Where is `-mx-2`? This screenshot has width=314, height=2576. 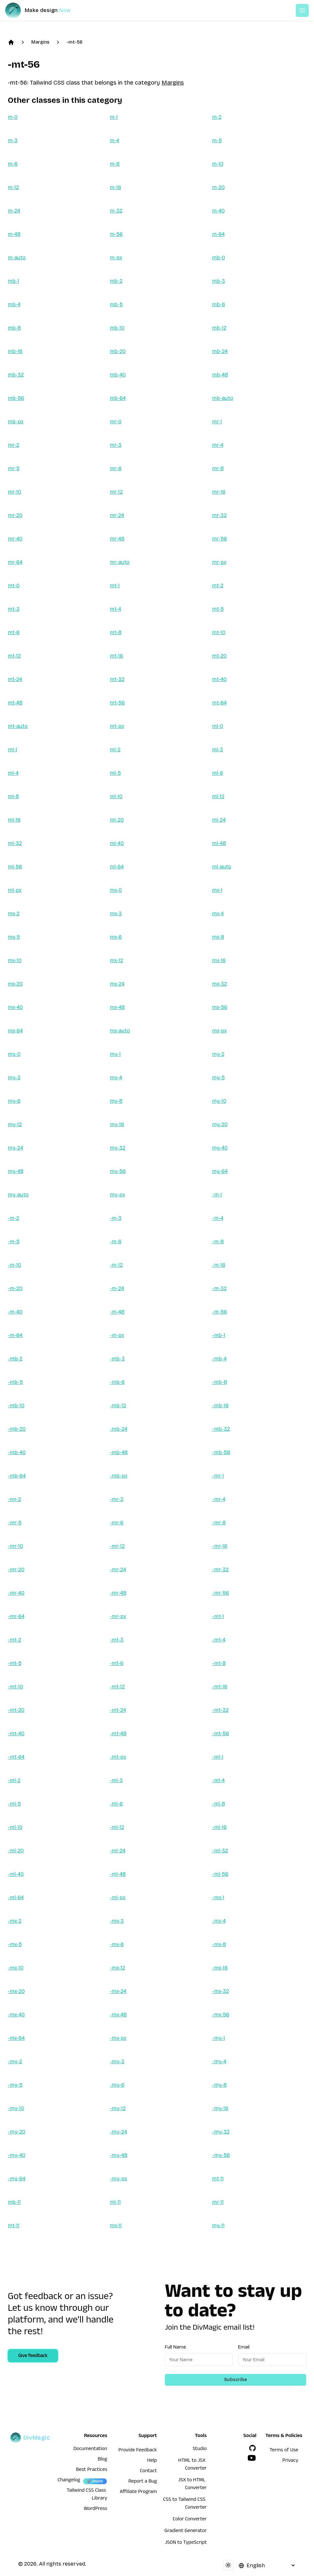 -mx-2 is located at coordinates (14, 1921).